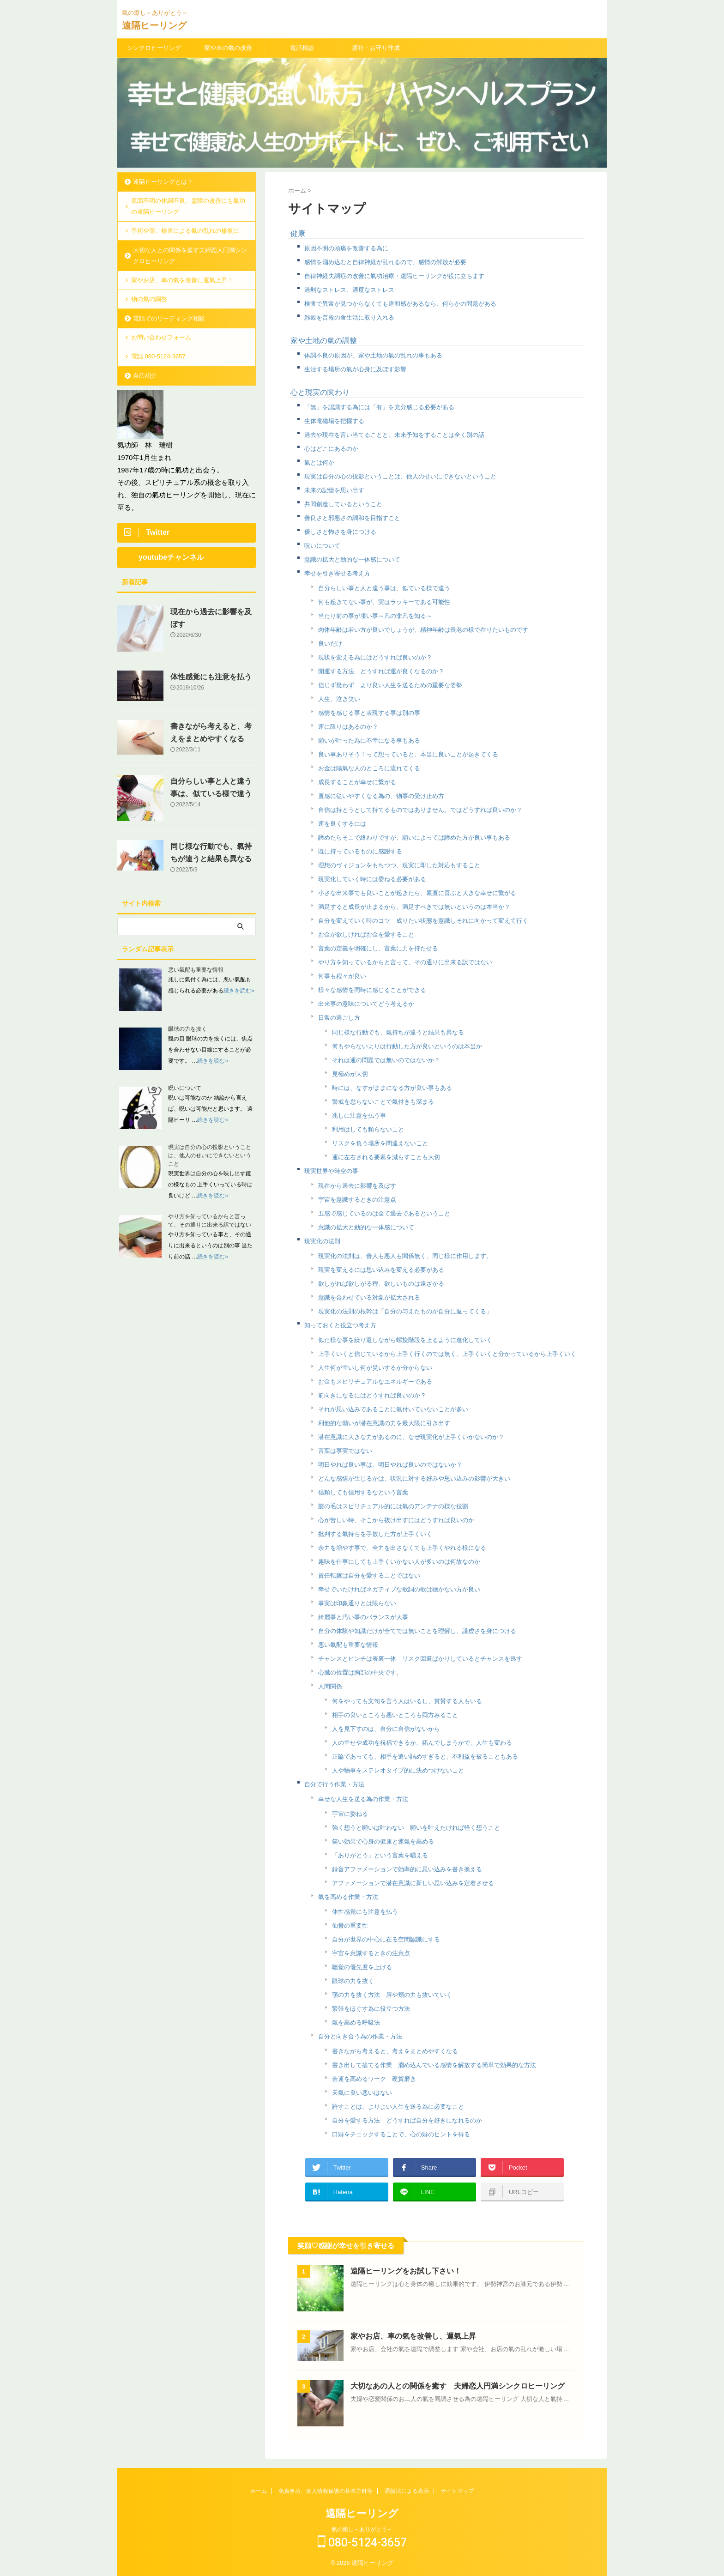  What do you see at coordinates (345, 1450) in the screenshot?
I see `言葉は事実ではない` at bounding box center [345, 1450].